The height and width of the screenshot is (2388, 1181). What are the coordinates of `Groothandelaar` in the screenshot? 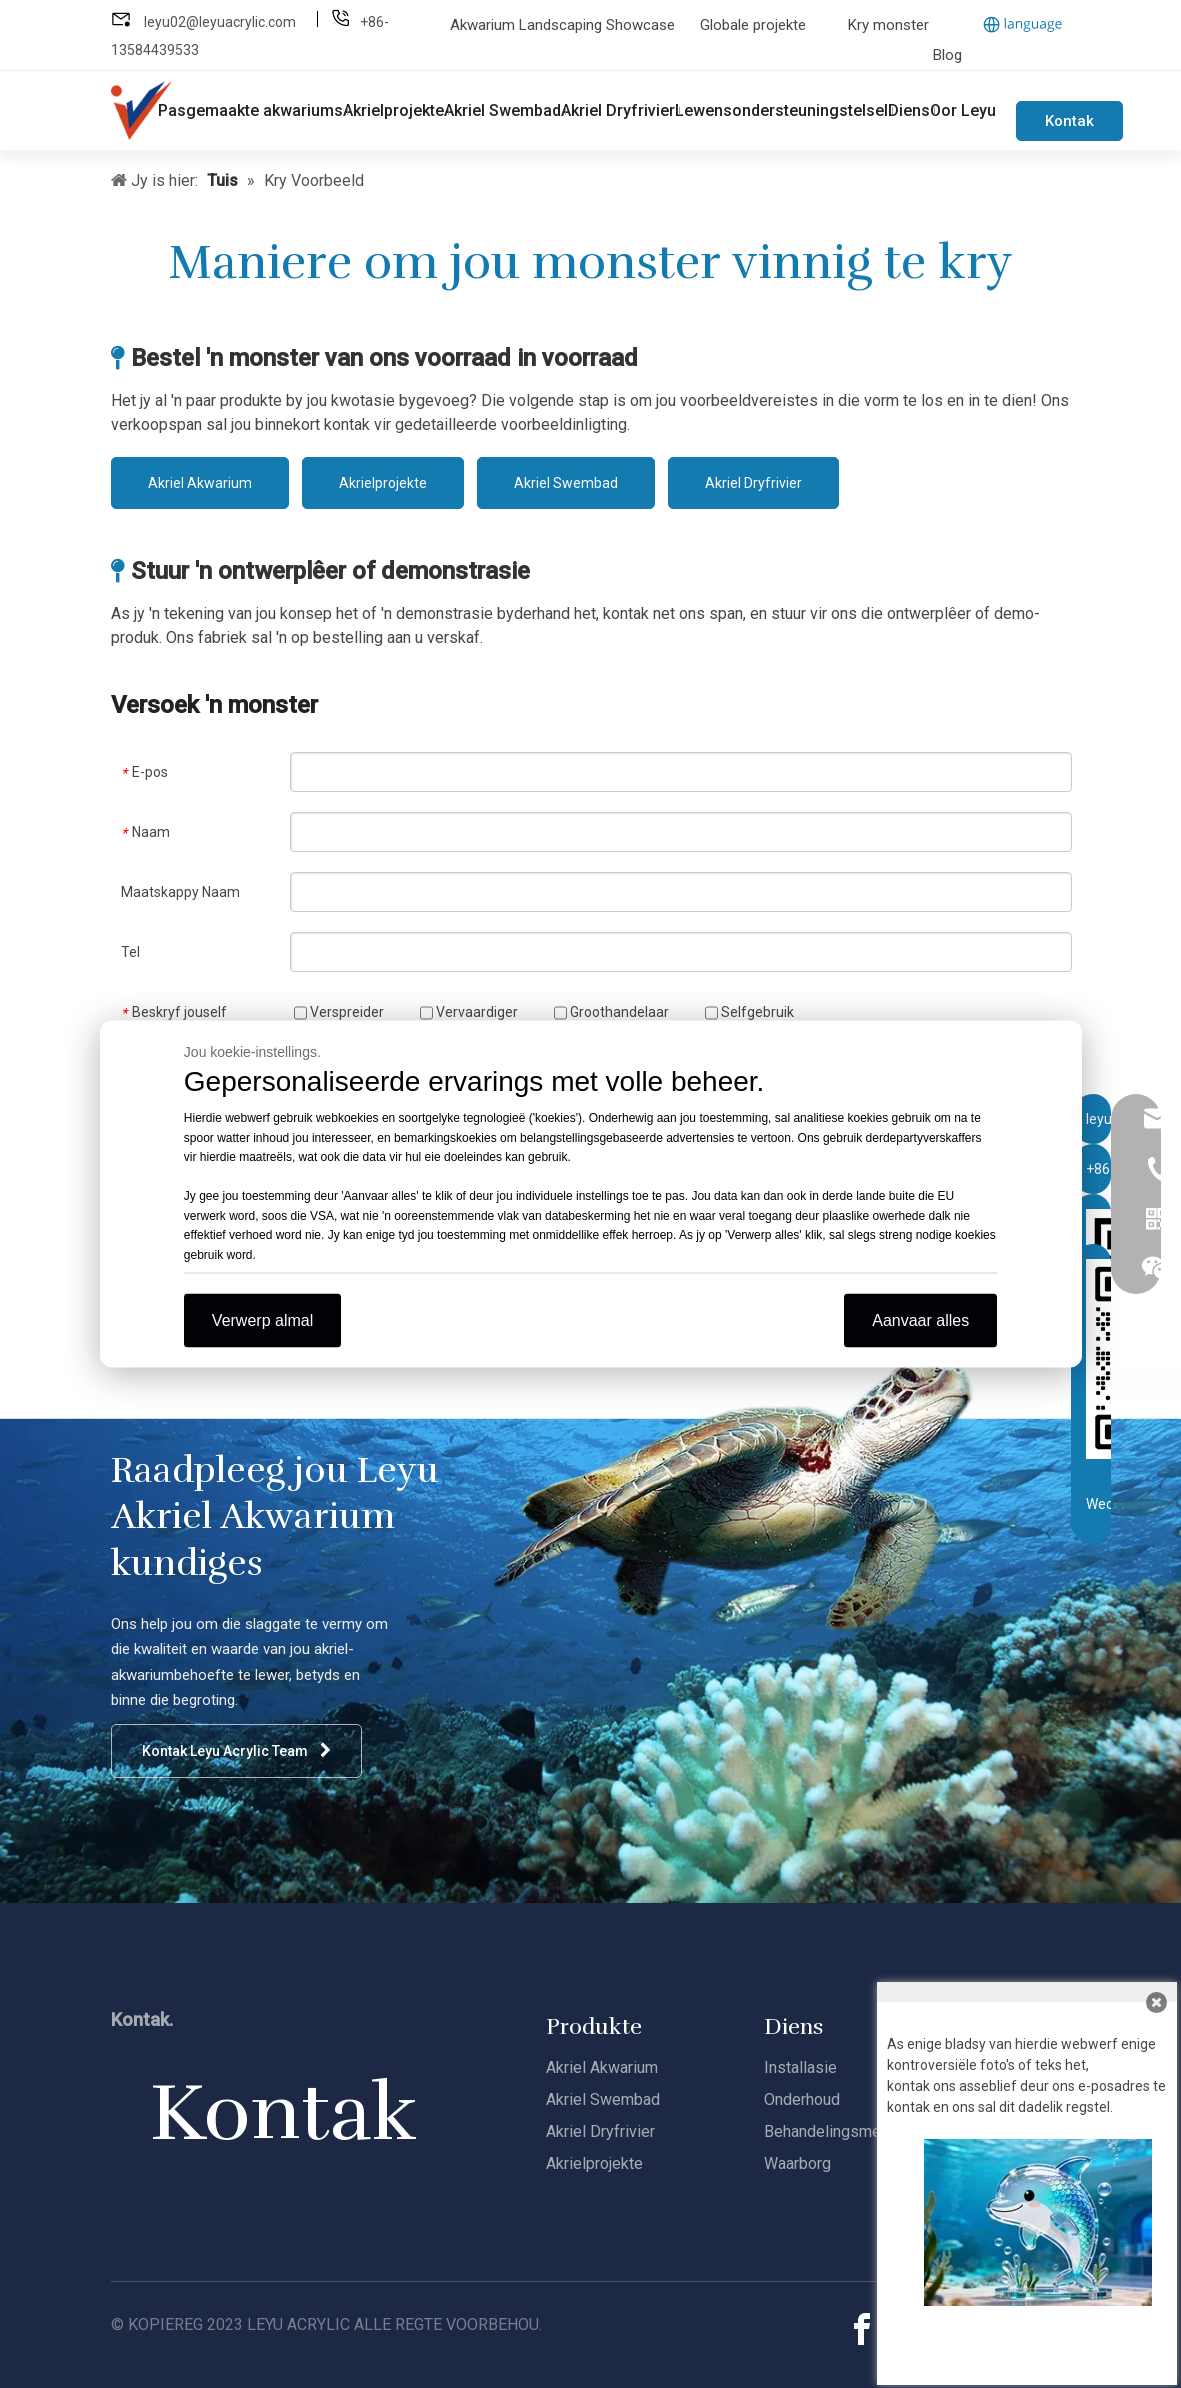 It's located at (611, 1012).